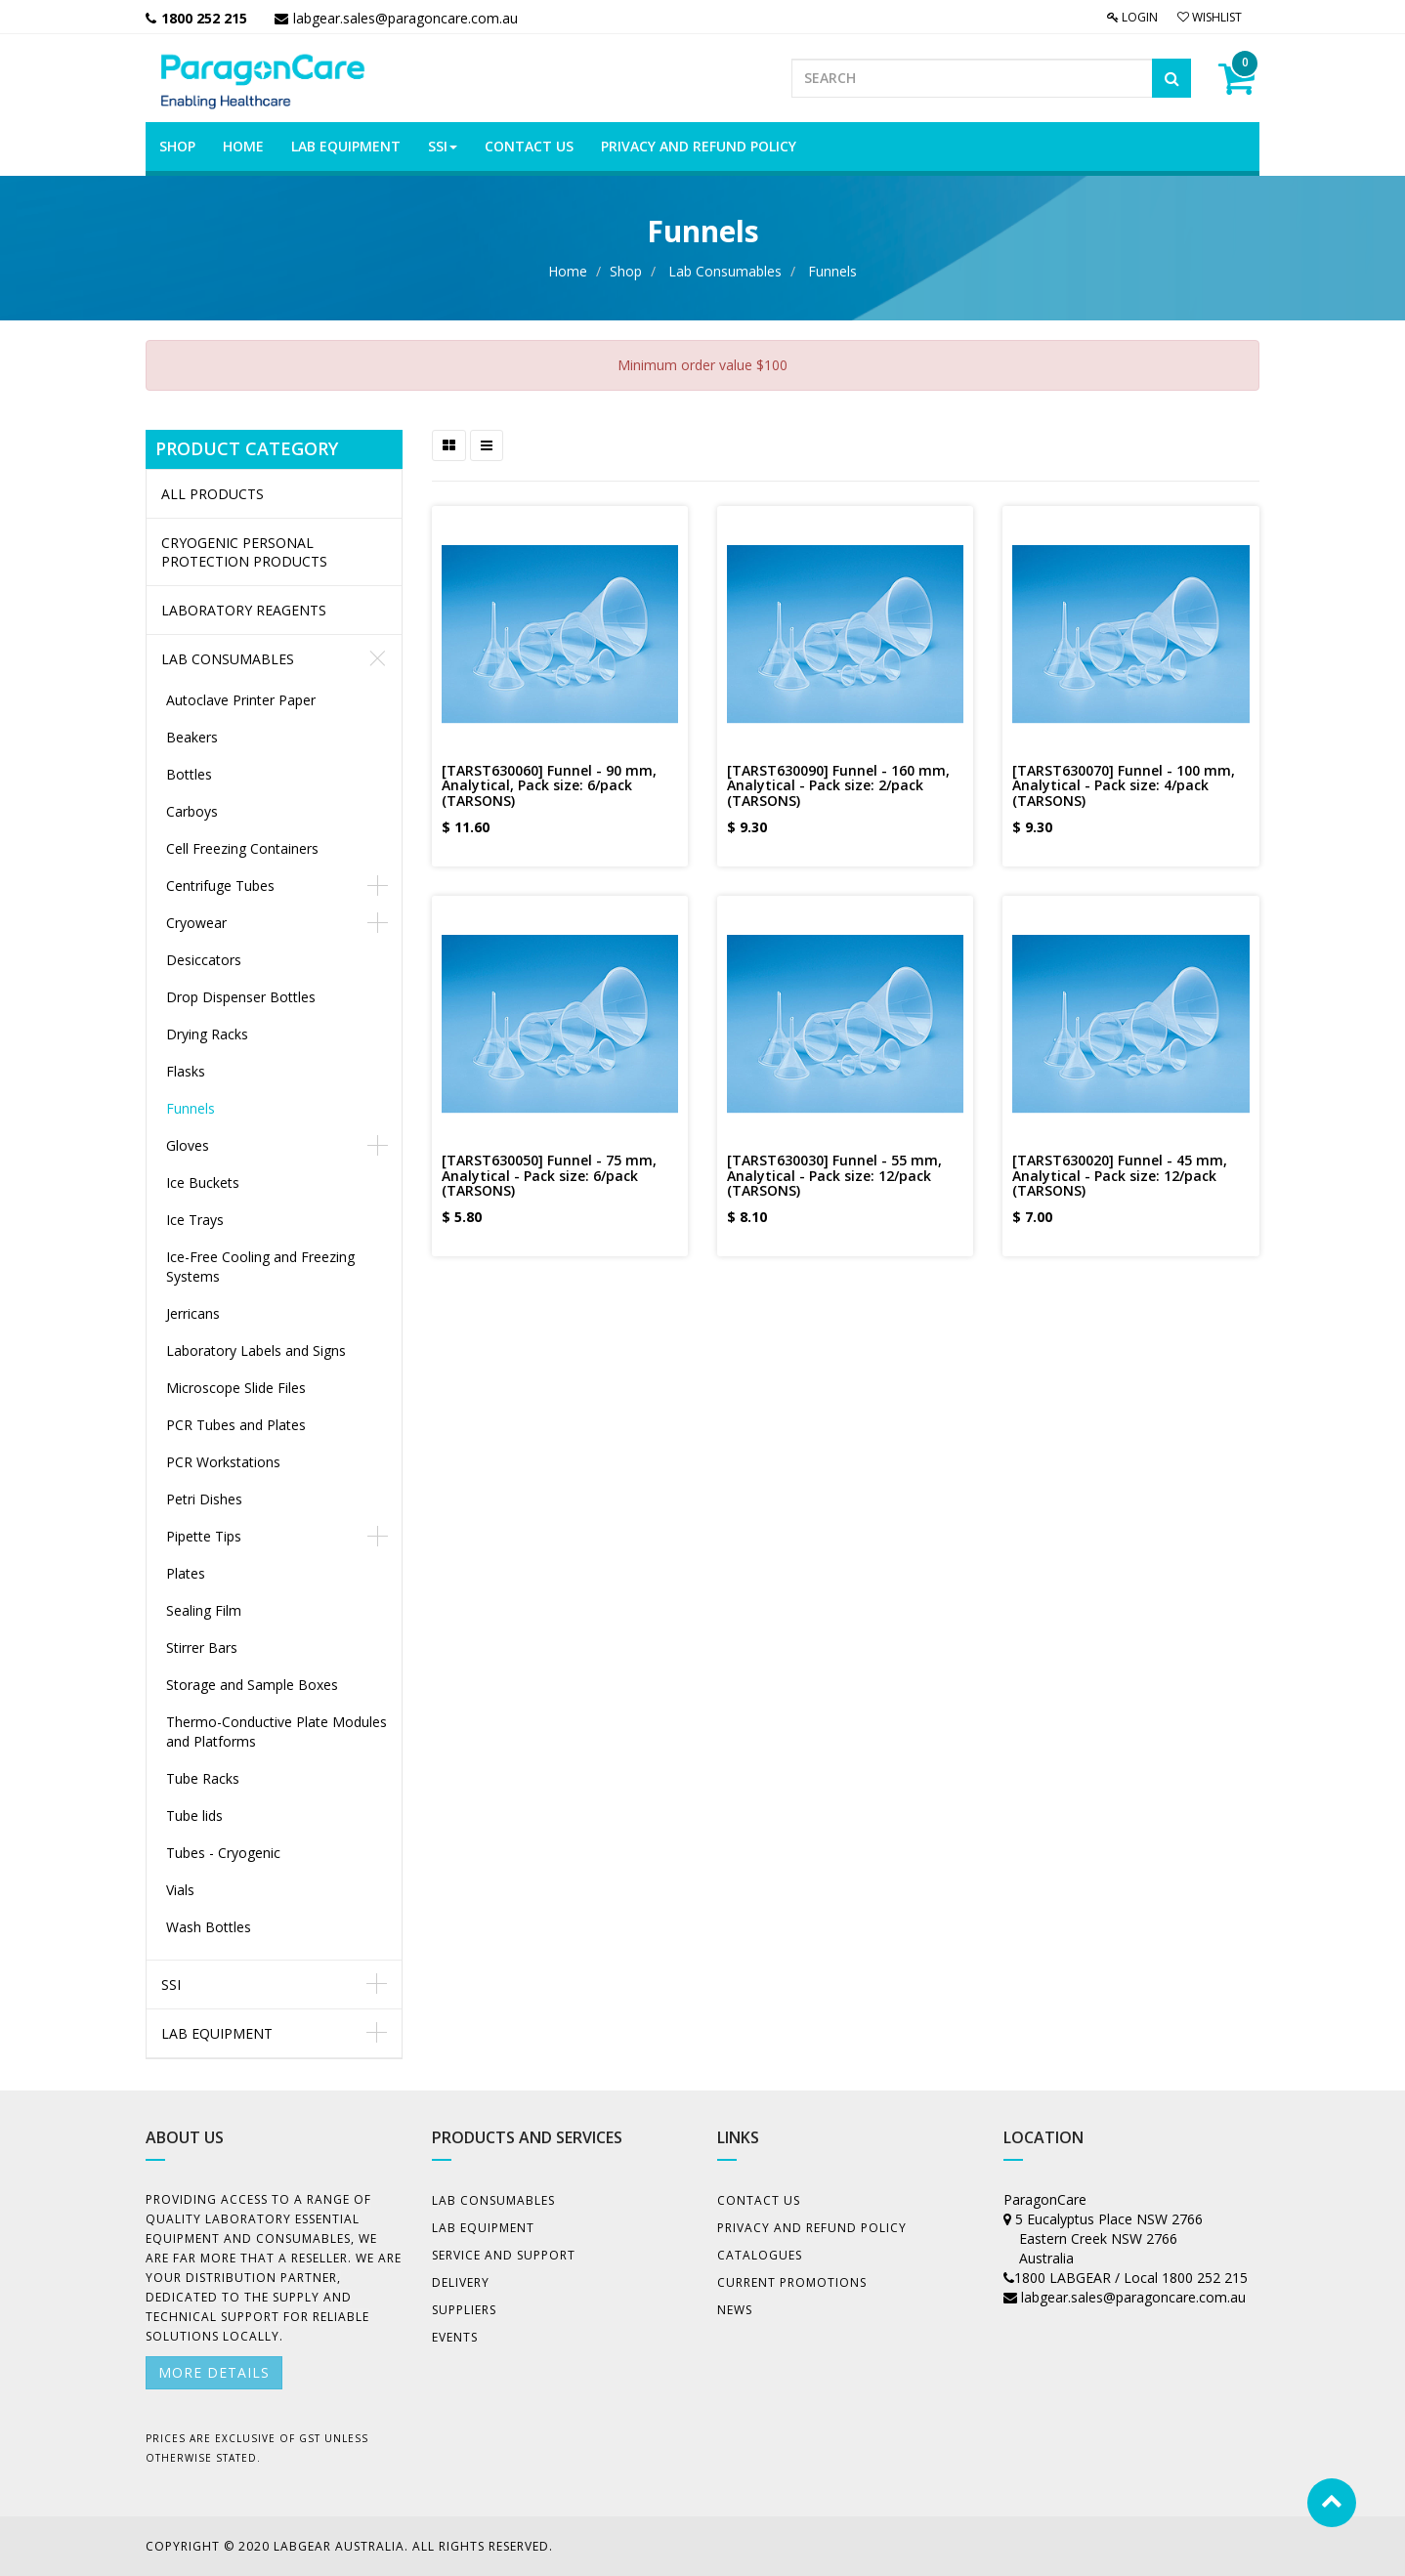 This screenshot has height=2576, width=1405. What do you see at coordinates (549, 785) in the screenshot?
I see `[TARST630060] Funnel - 90 mm, Analytical, Pack size: 6/pack (TARSONS)` at bounding box center [549, 785].